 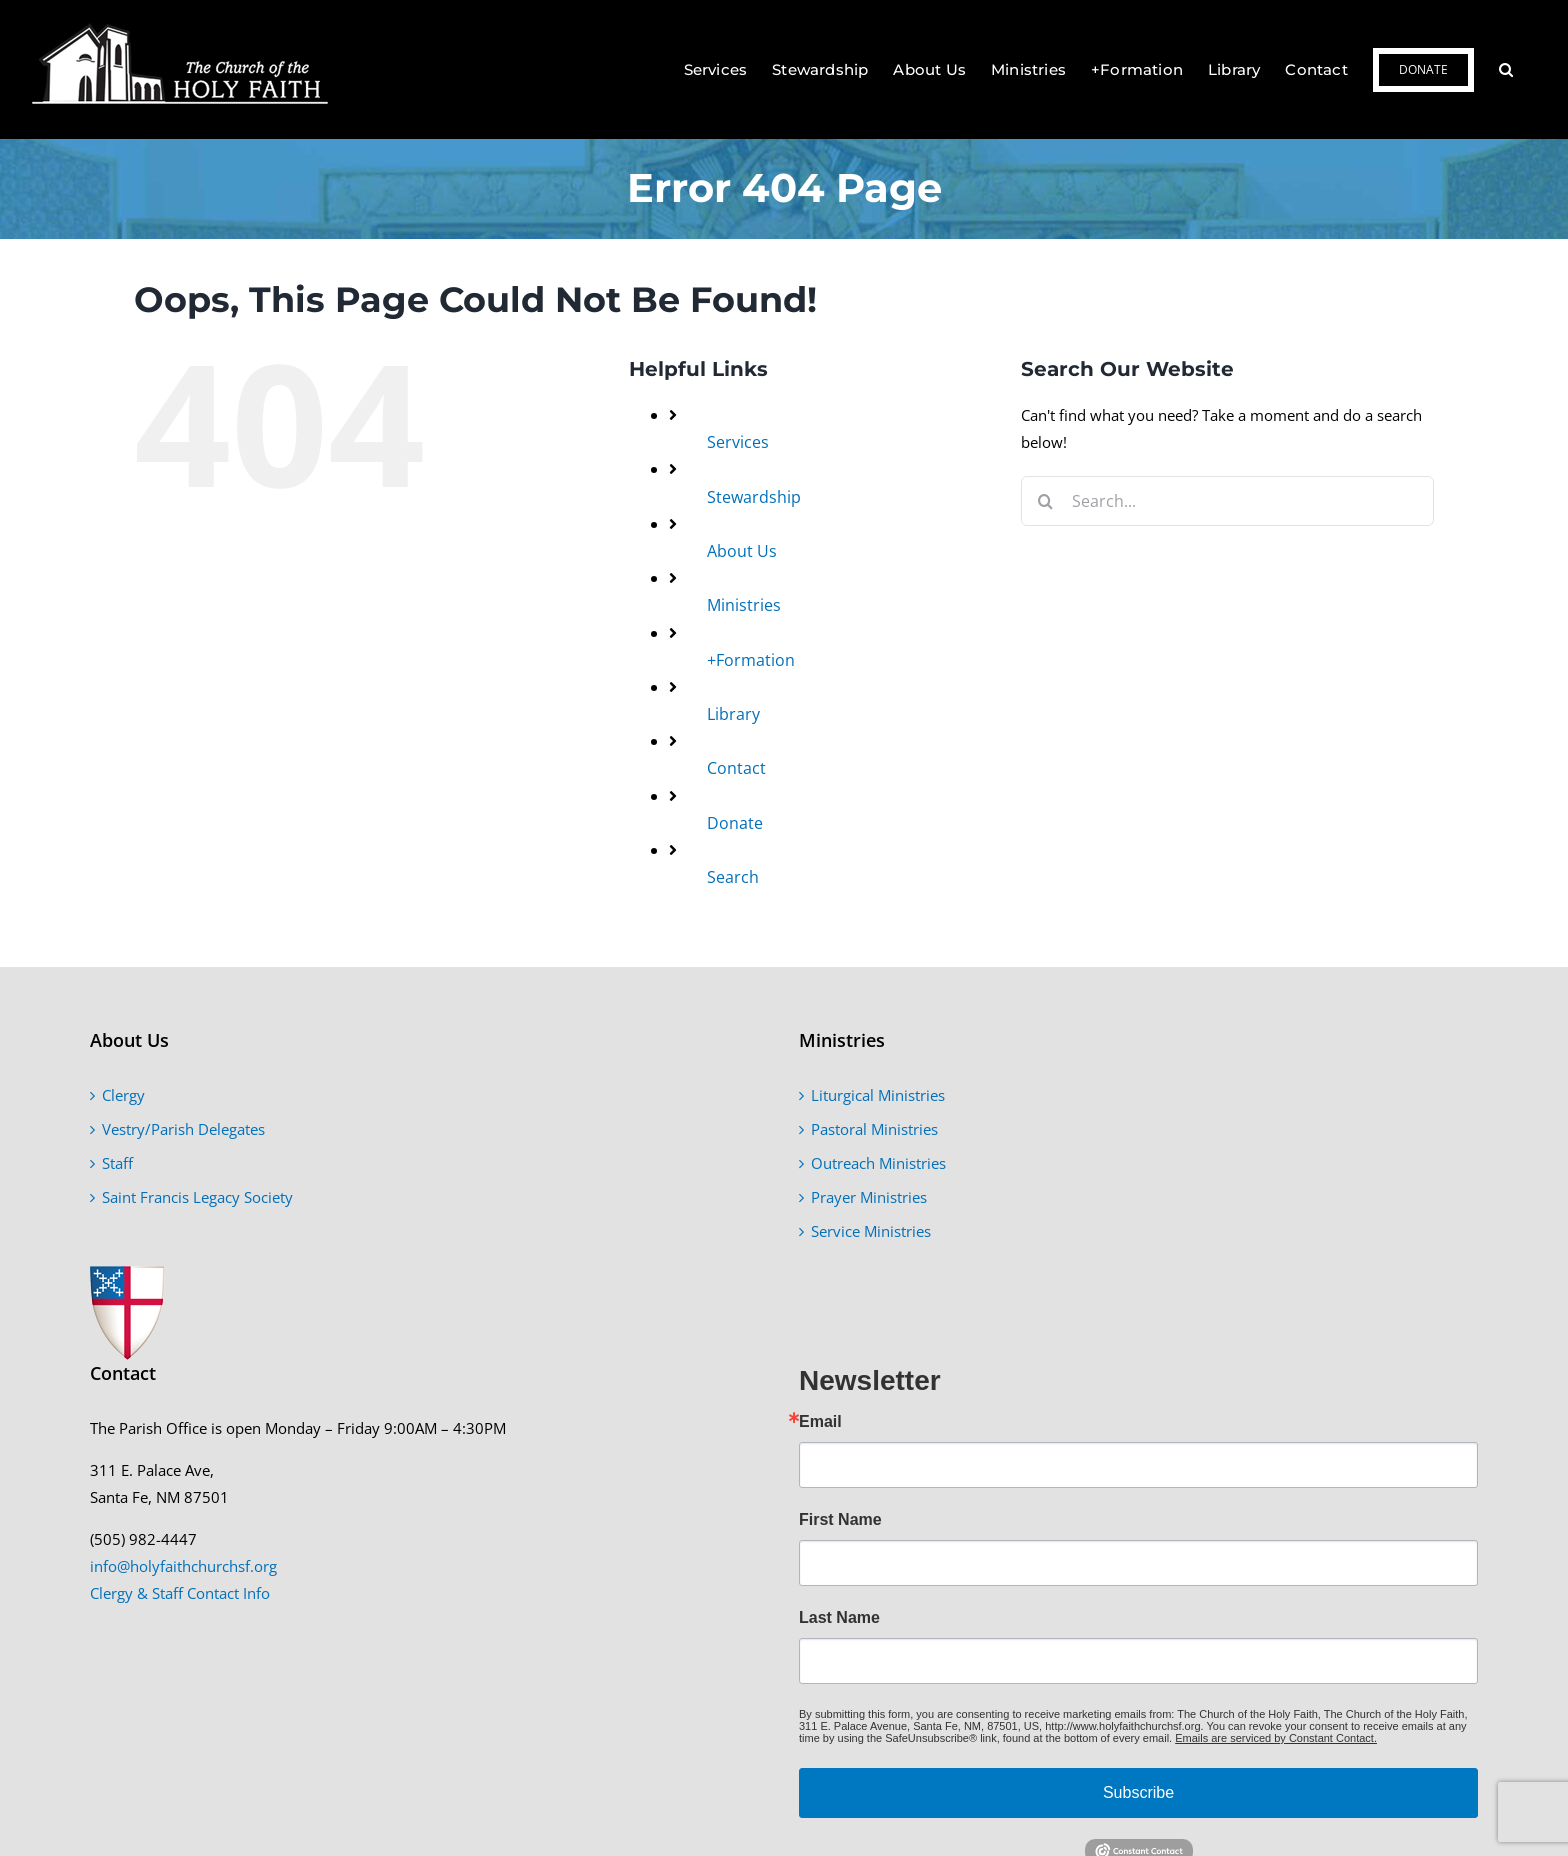 What do you see at coordinates (840, 1520) in the screenshot?
I see `First Name` at bounding box center [840, 1520].